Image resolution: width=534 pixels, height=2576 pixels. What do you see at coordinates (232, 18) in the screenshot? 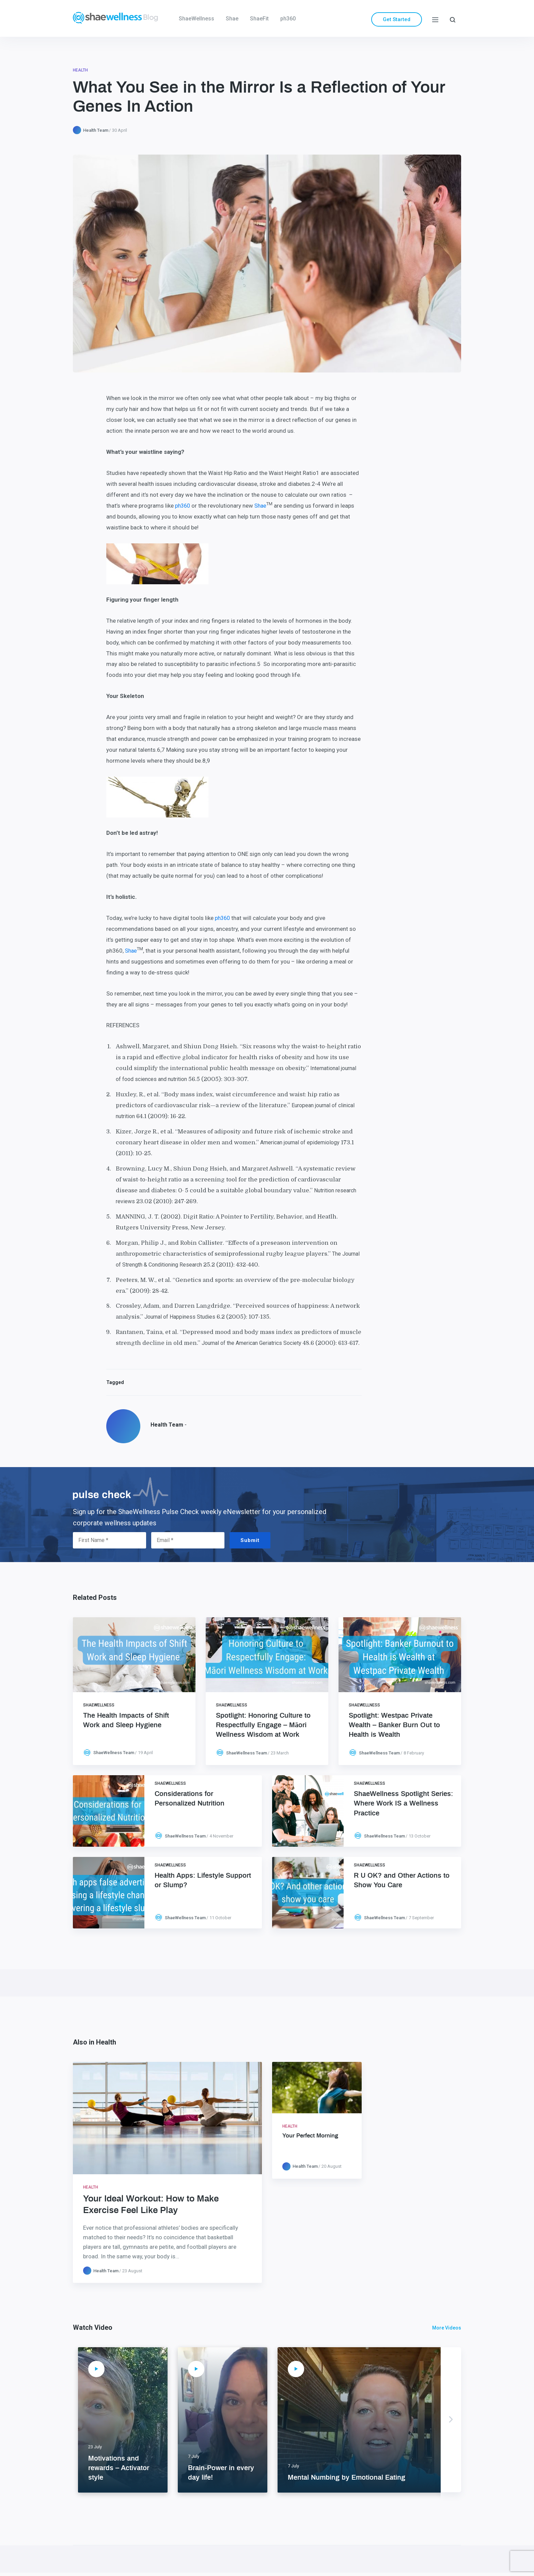
I see `Shae` at bounding box center [232, 18].